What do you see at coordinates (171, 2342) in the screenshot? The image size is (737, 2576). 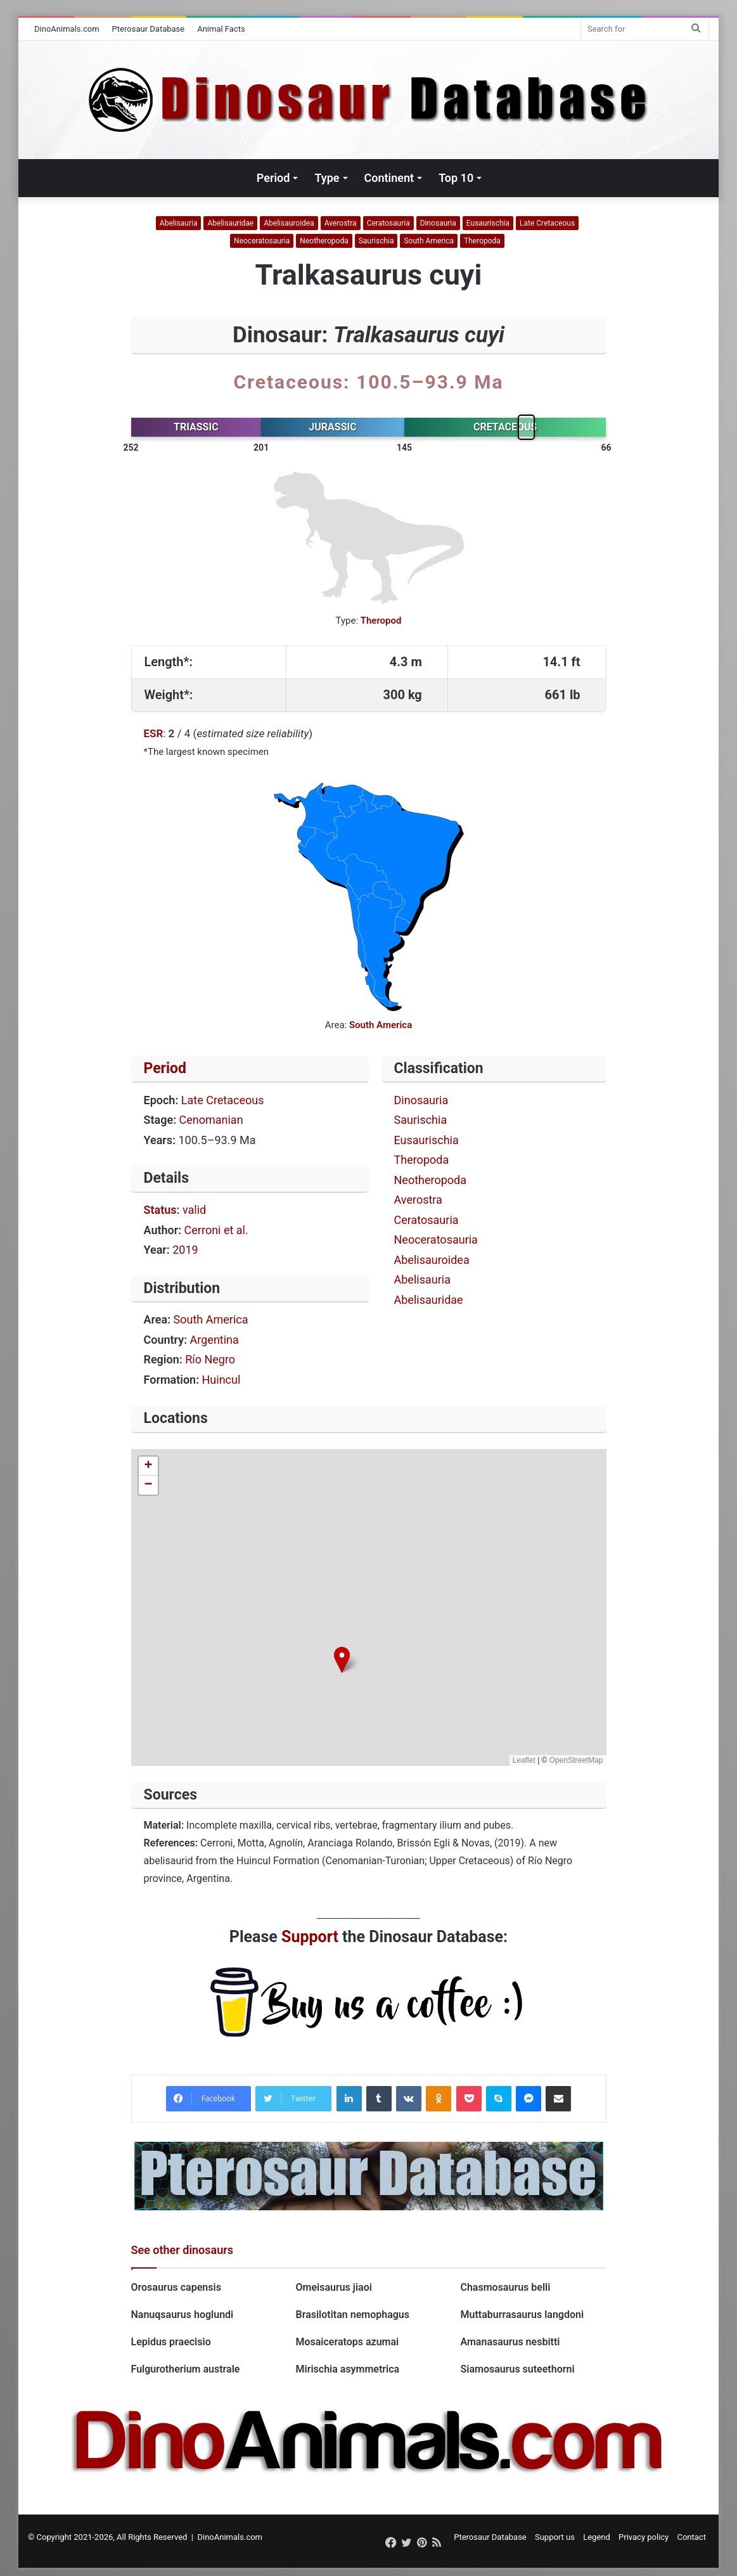 I see `Lepidus praecisio` at bounding box center [171, 2342].